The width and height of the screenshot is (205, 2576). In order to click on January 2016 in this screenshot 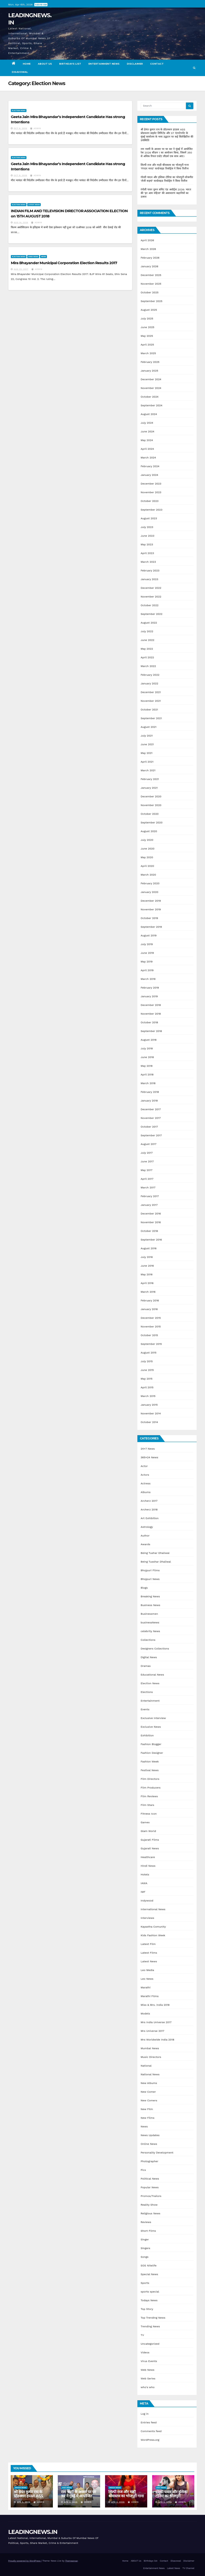, I will do `click(149, 1309)`.